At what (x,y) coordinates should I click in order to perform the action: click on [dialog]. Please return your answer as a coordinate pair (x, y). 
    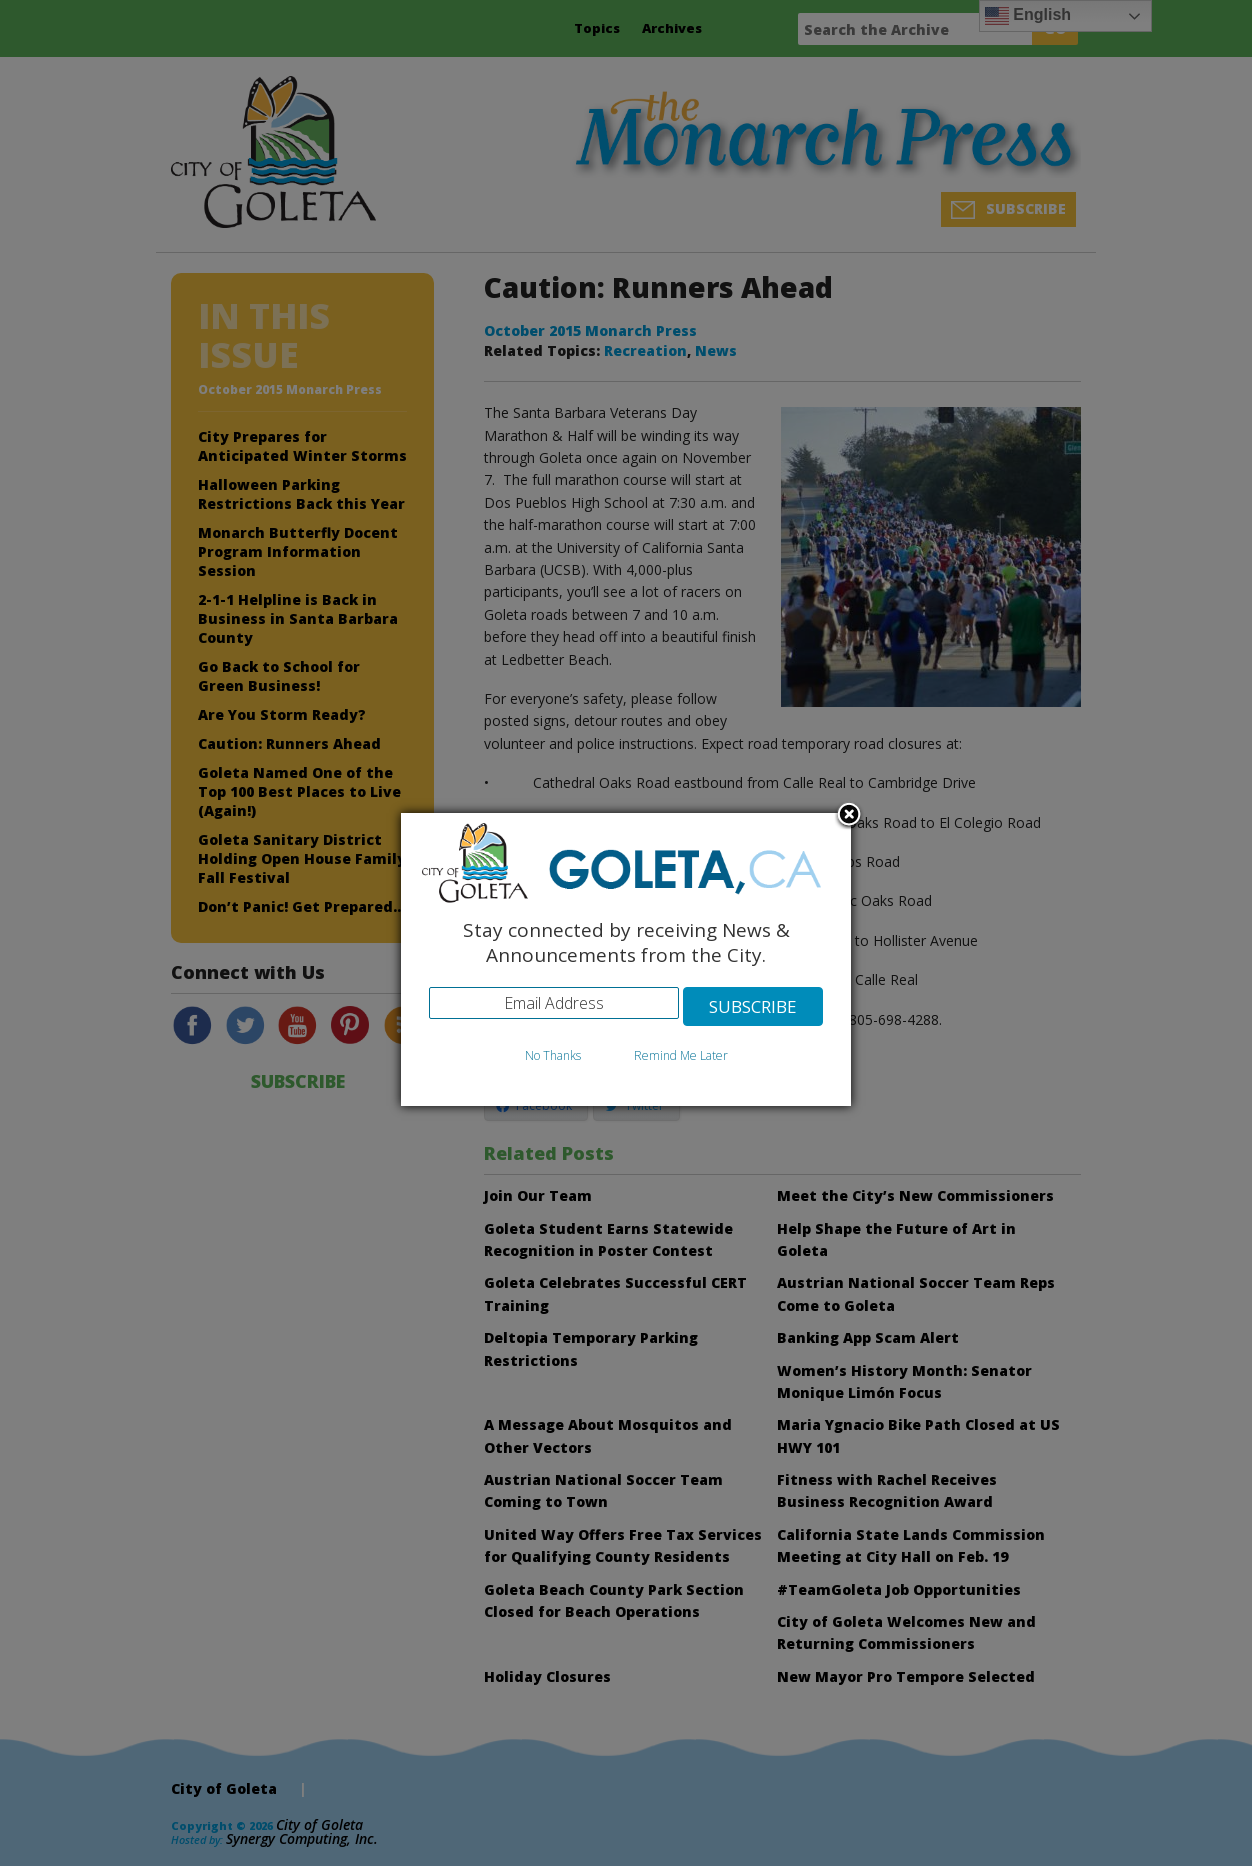
    Looking at the image, I should click on (626, 959).